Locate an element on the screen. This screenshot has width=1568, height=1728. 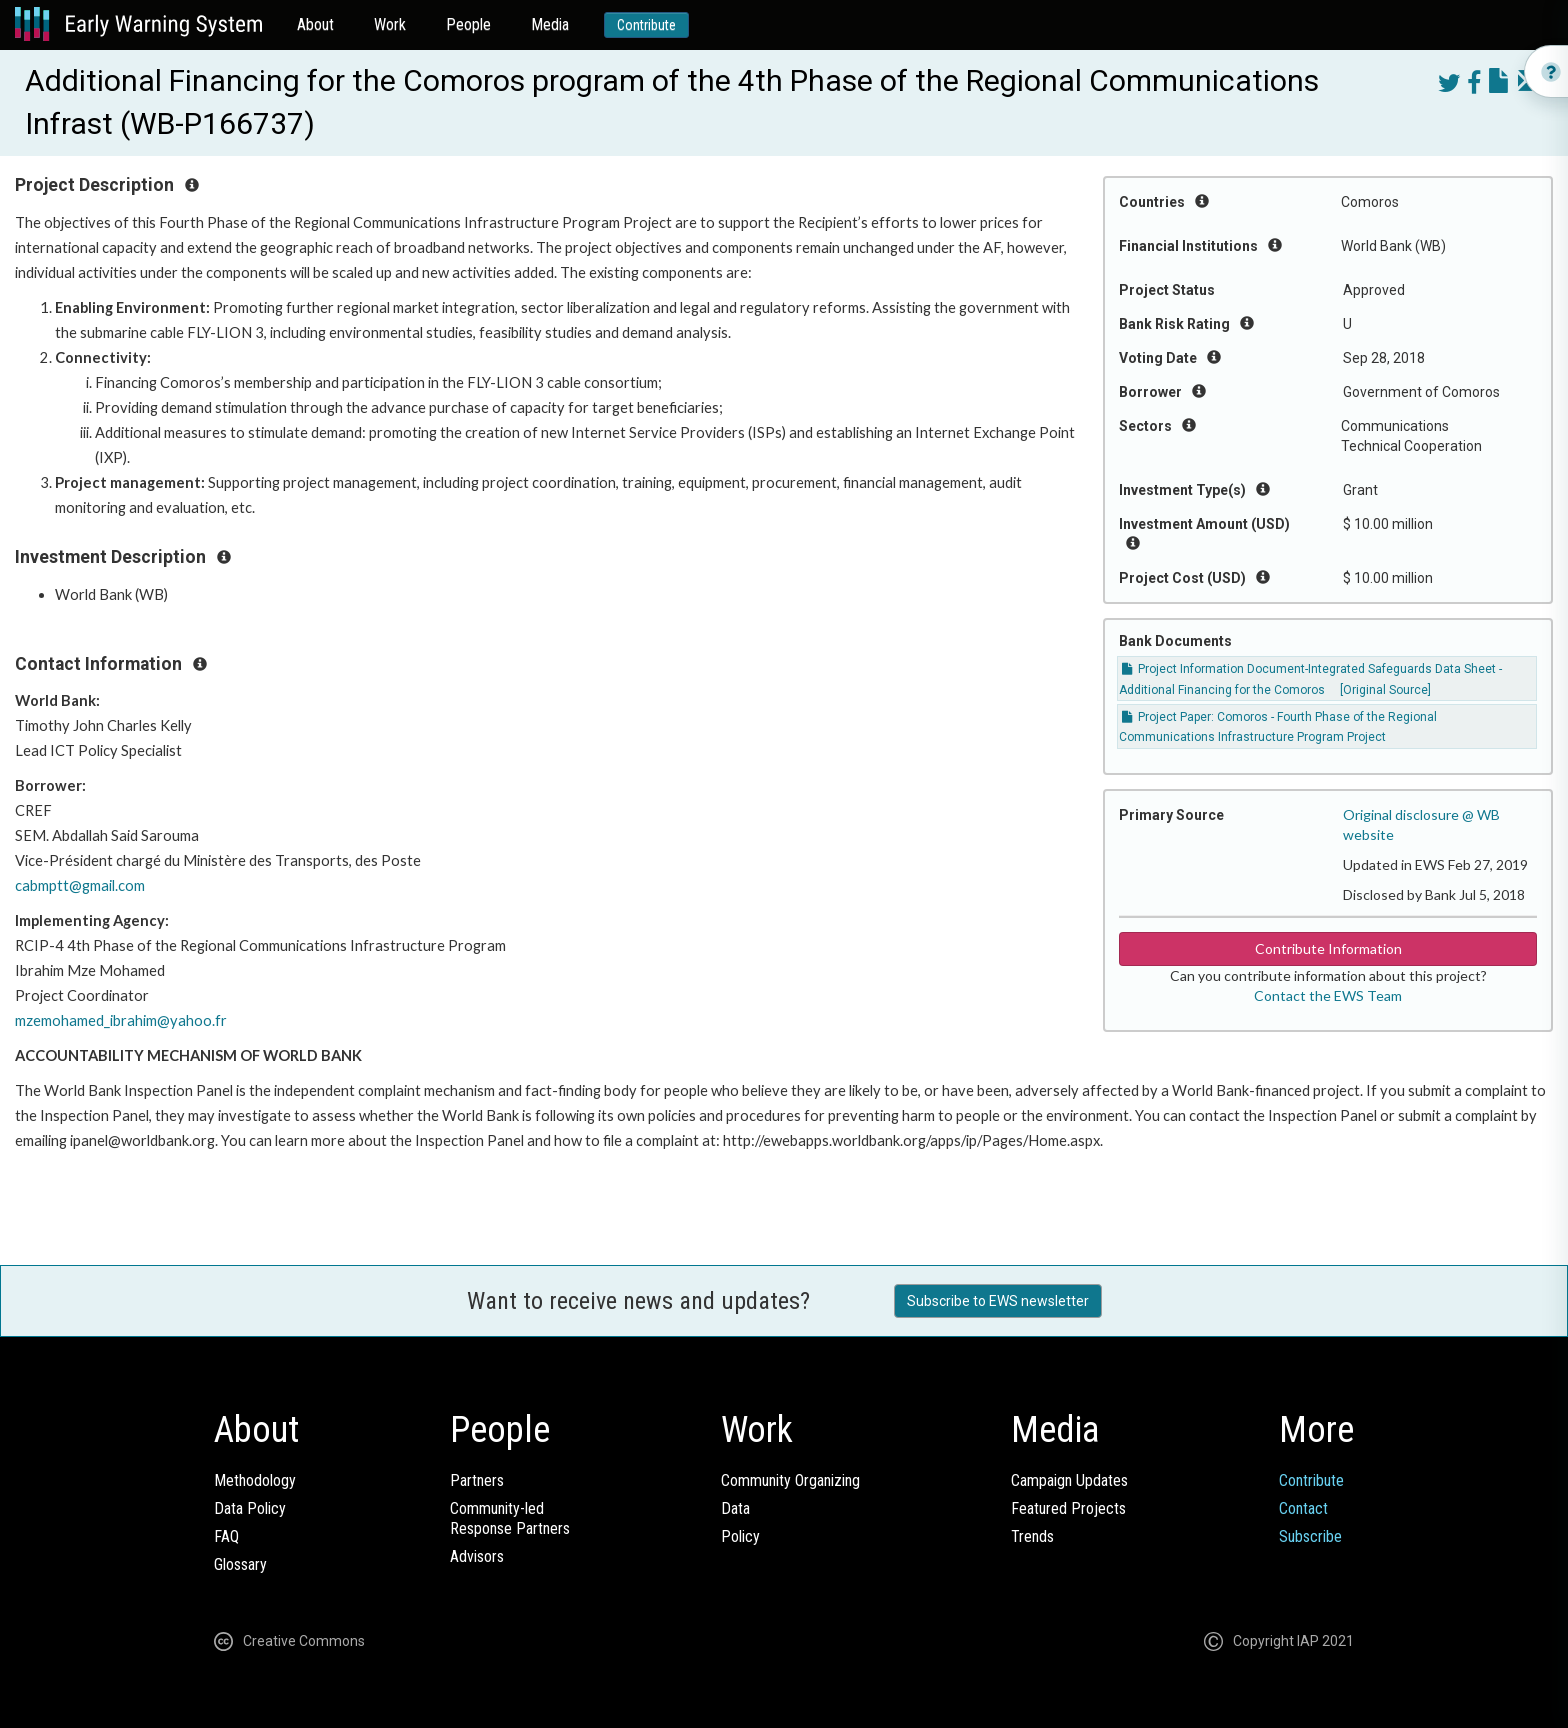
Media is located at coordinates (550, 24).